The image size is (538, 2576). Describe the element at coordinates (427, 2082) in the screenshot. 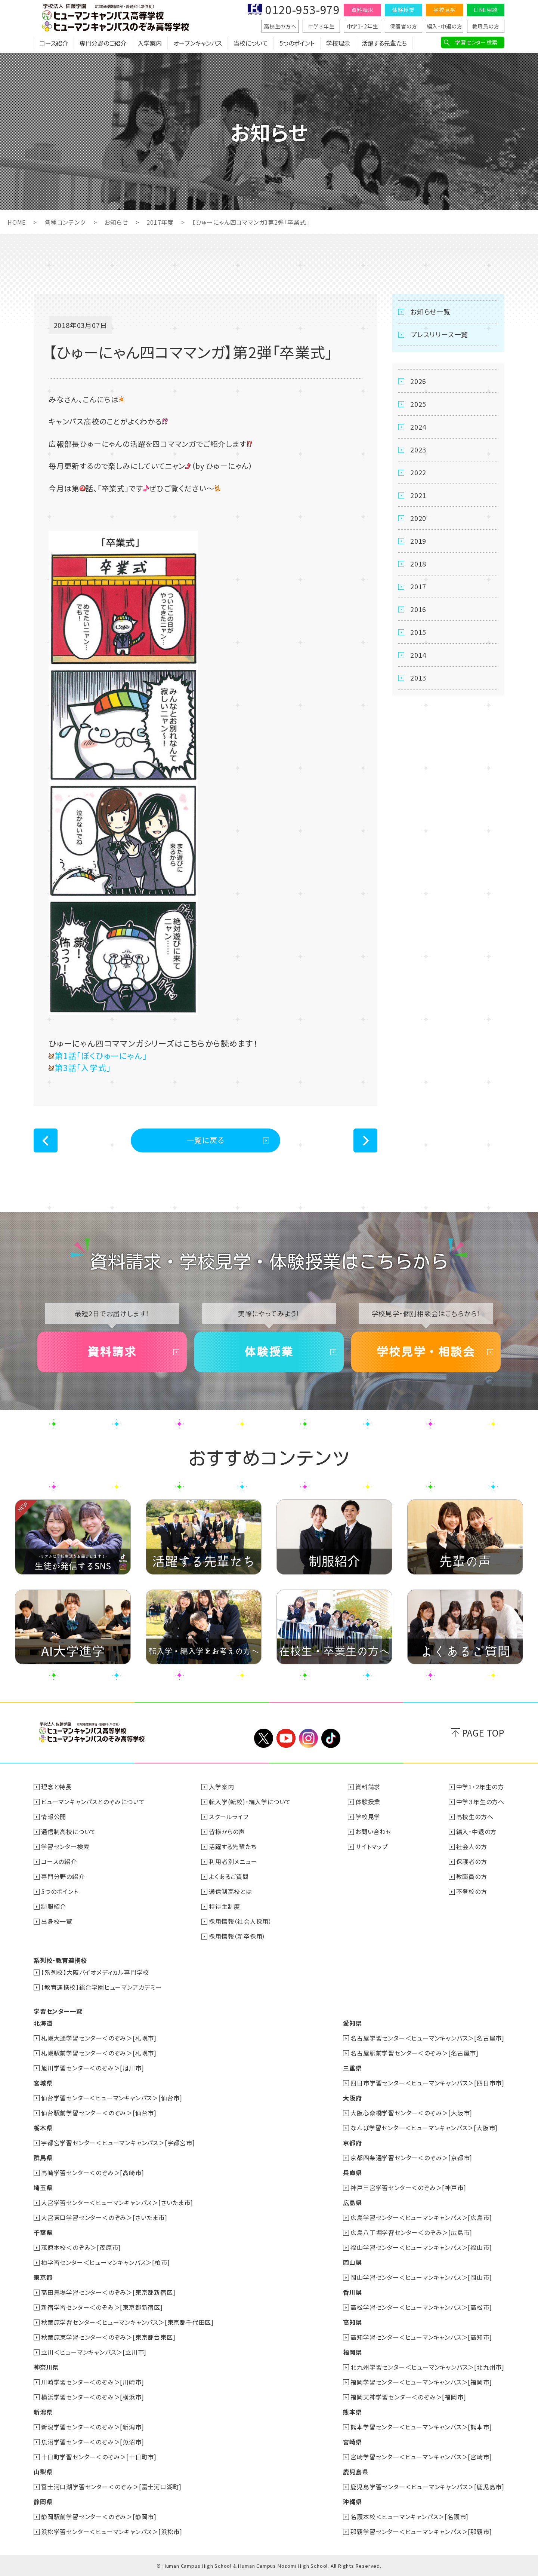

I see `四日市学習センター＜ヒューマンキャンパス＞[四日市市]` at that location.